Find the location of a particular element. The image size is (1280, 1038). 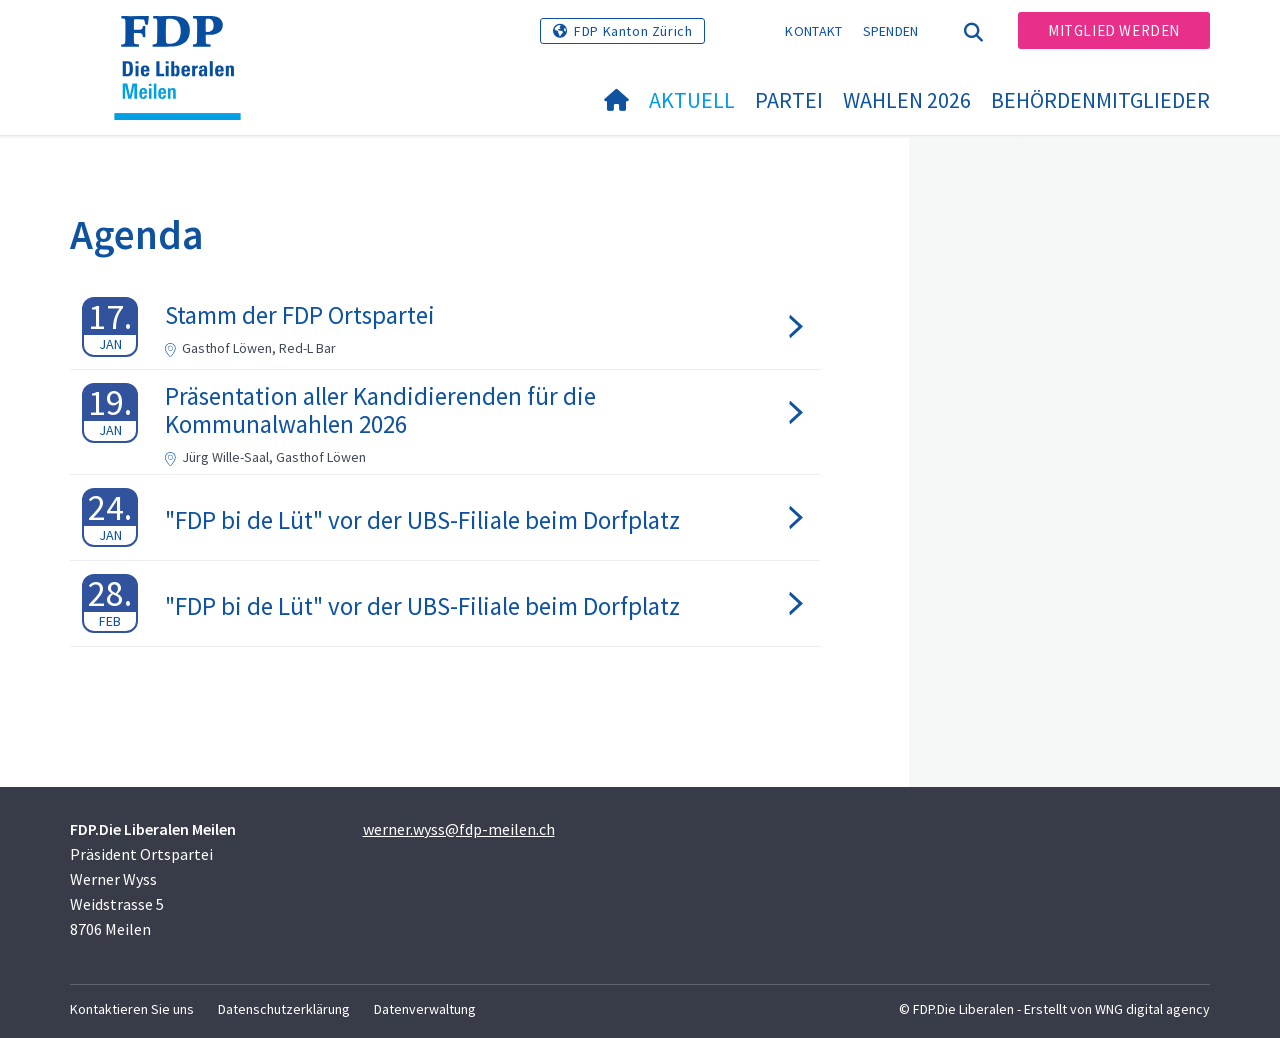

Mitglied werden is located at coordinates (1114, 30).